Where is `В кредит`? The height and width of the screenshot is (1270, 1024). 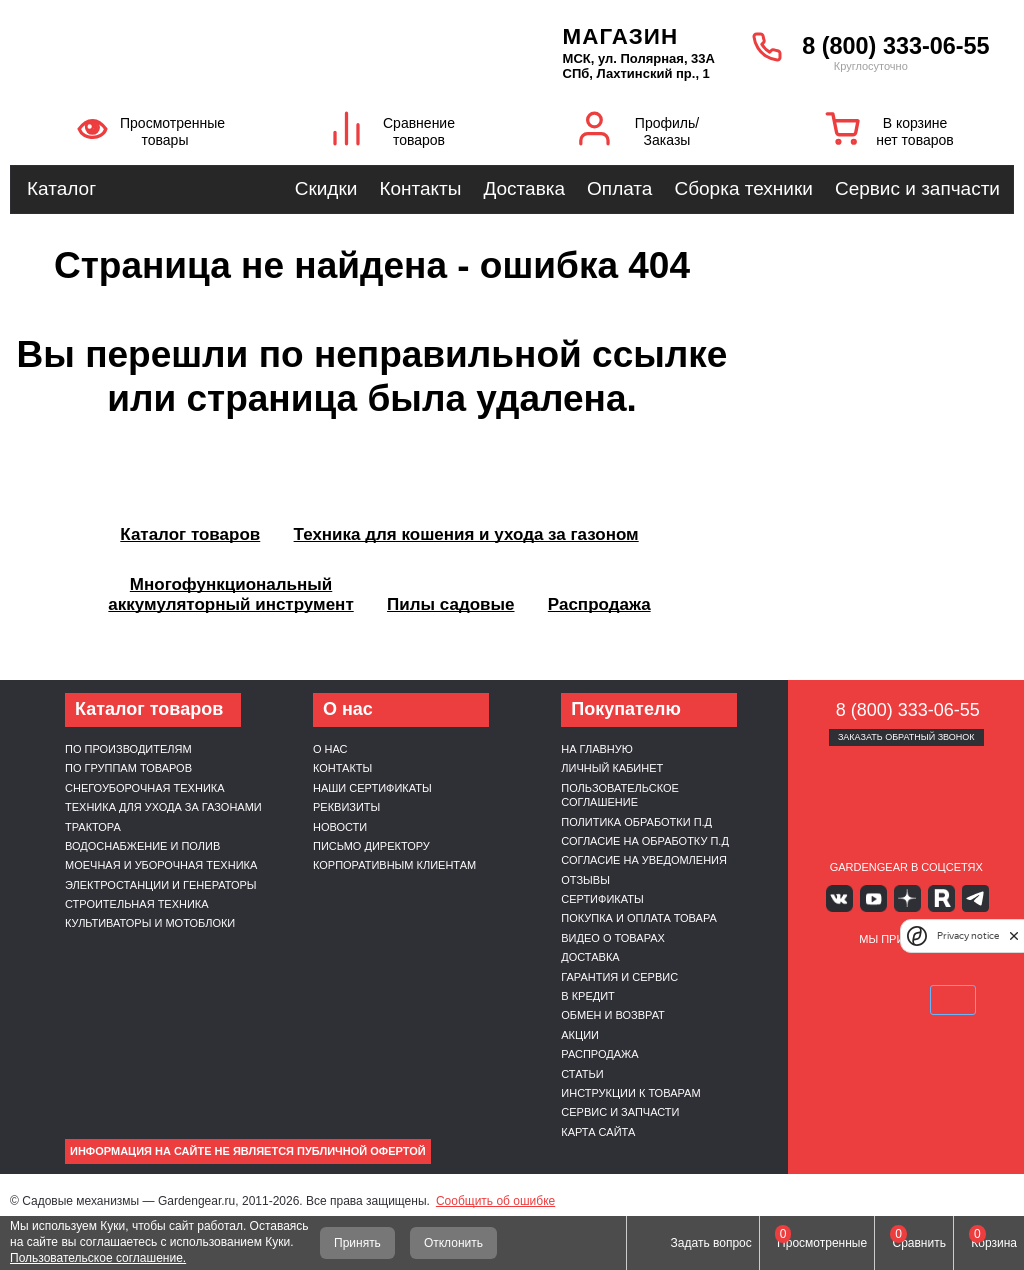 В кредит is located at coordinates (588, 996).